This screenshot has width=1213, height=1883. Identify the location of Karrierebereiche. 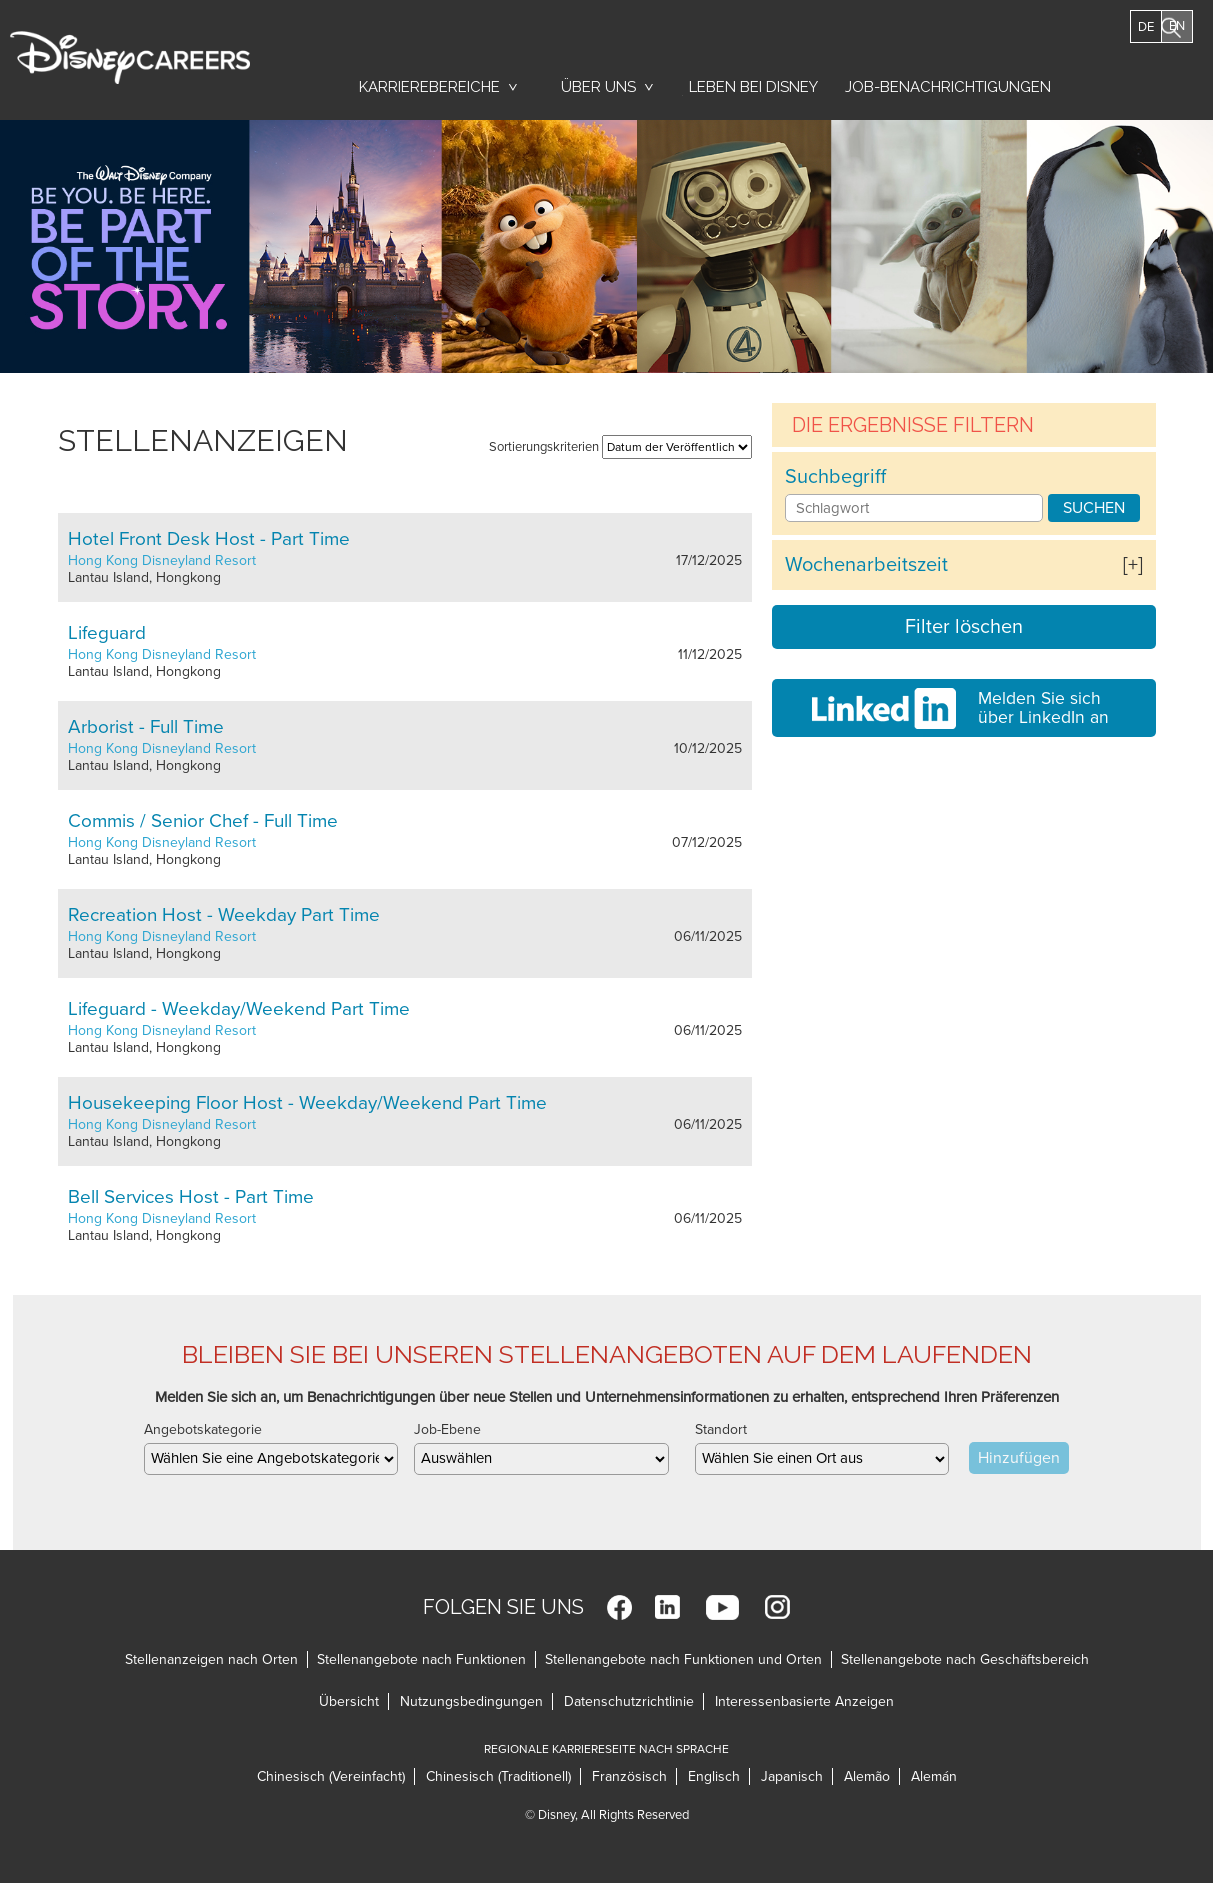
(429, 87).